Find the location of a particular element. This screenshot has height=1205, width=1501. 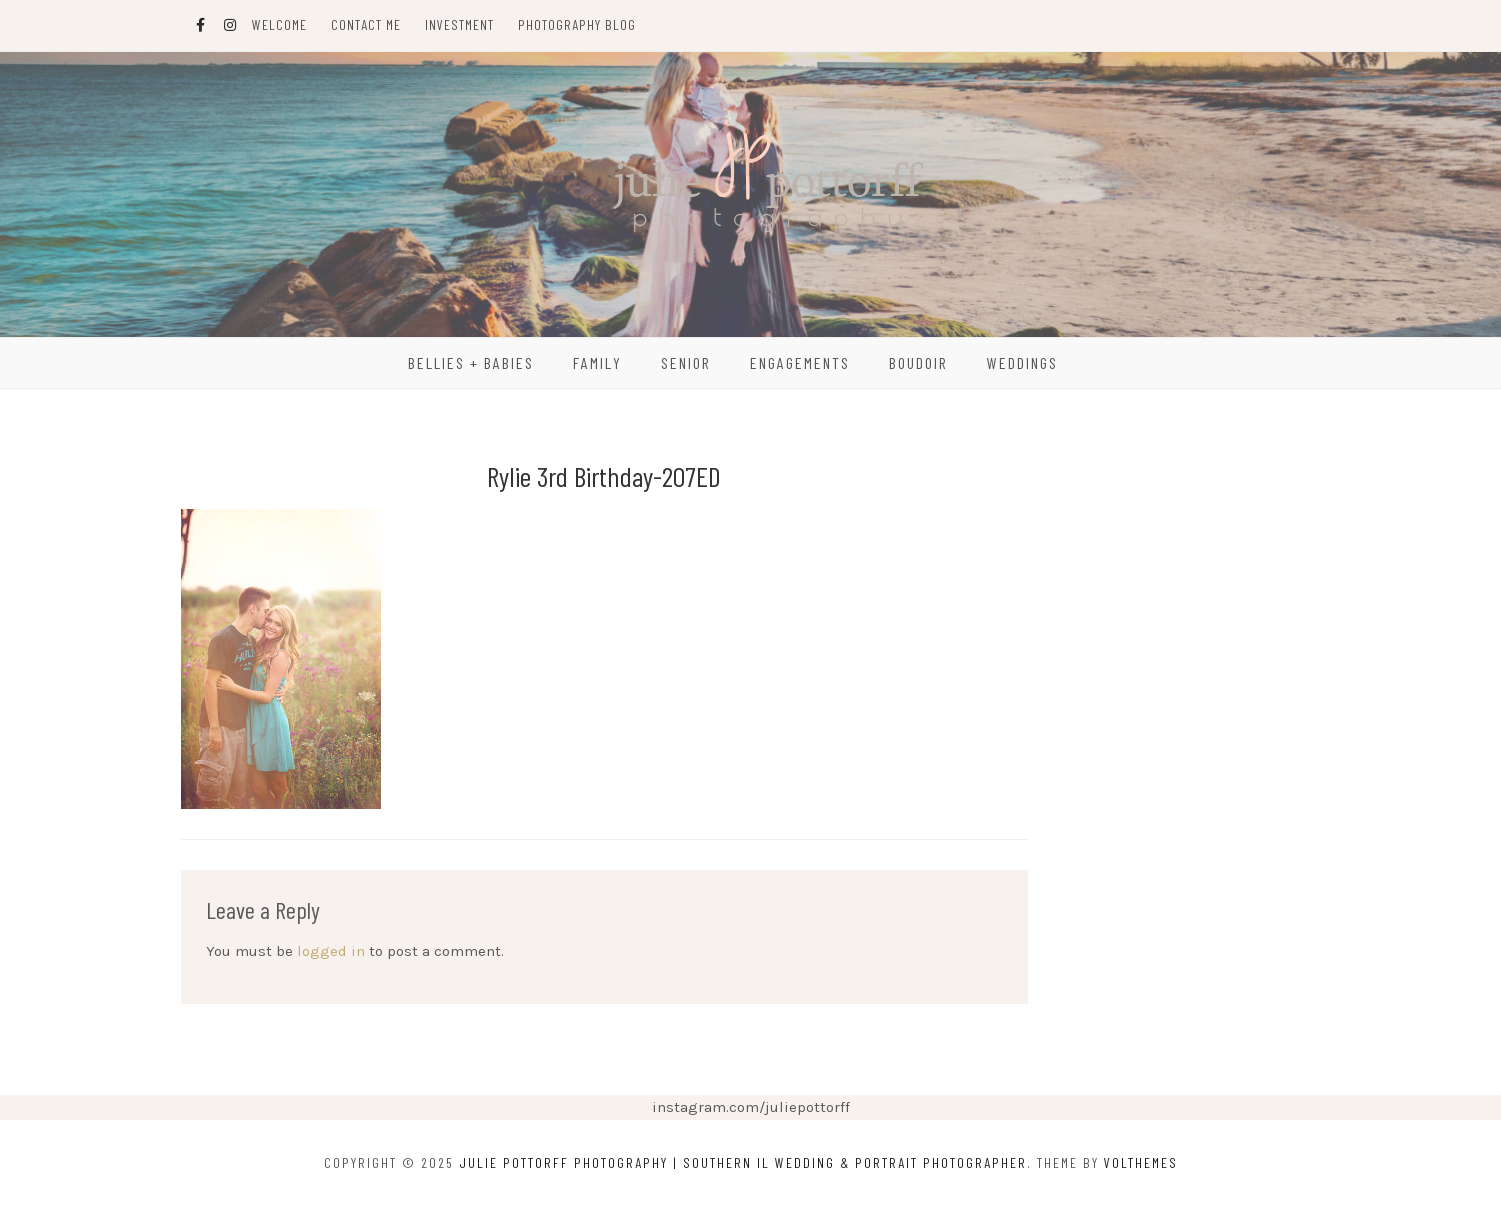

Bellies + Babies is located at coordinates (471, 362).